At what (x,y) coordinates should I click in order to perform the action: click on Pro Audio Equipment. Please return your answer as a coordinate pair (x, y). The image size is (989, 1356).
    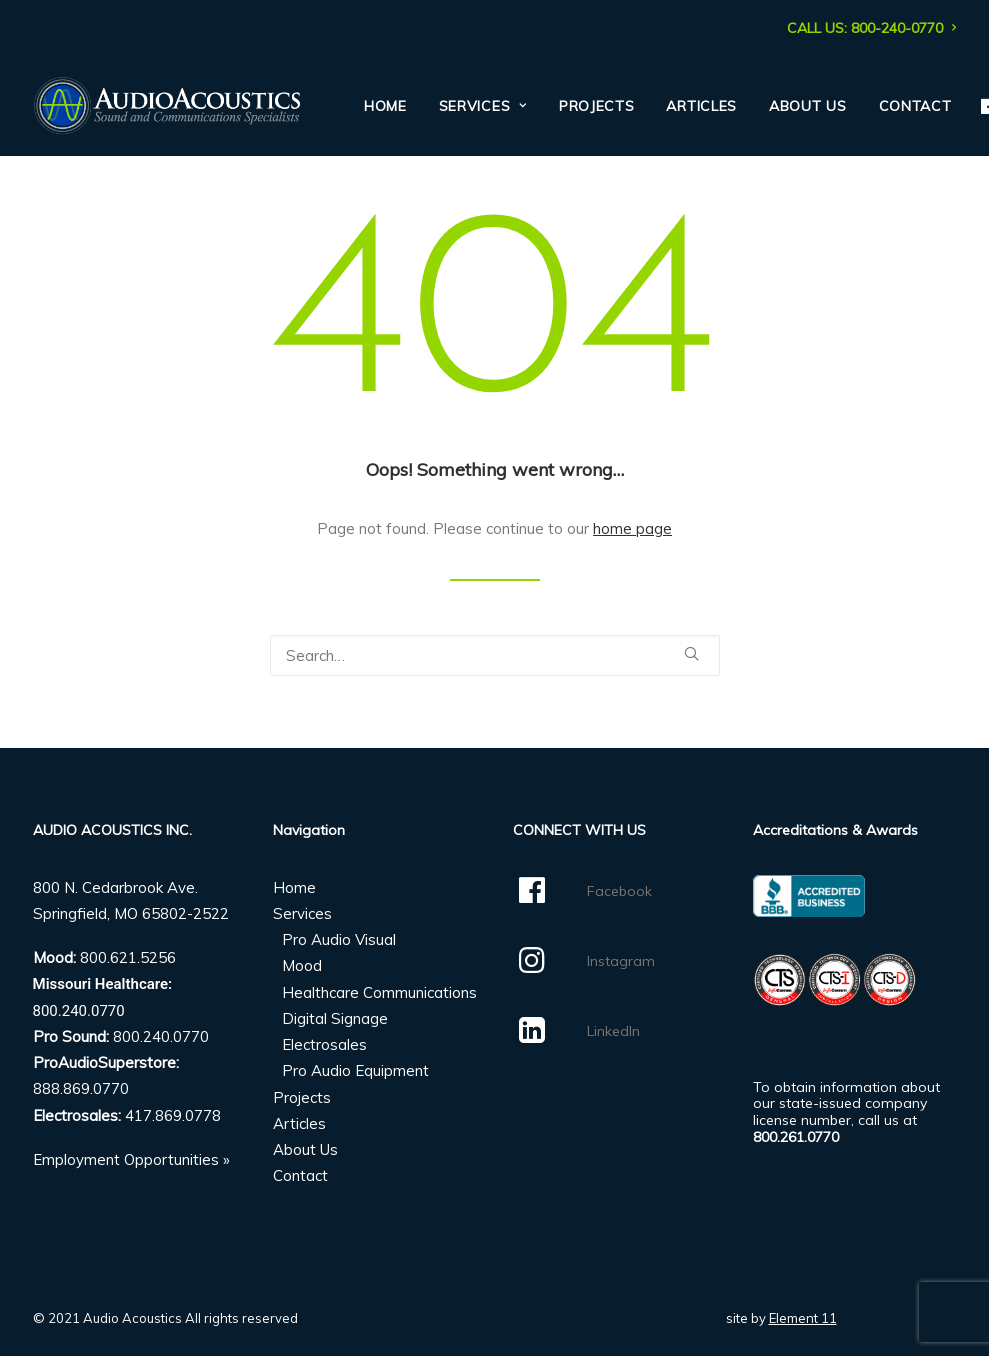
    Looking at the image, I should click on (355, 1070).